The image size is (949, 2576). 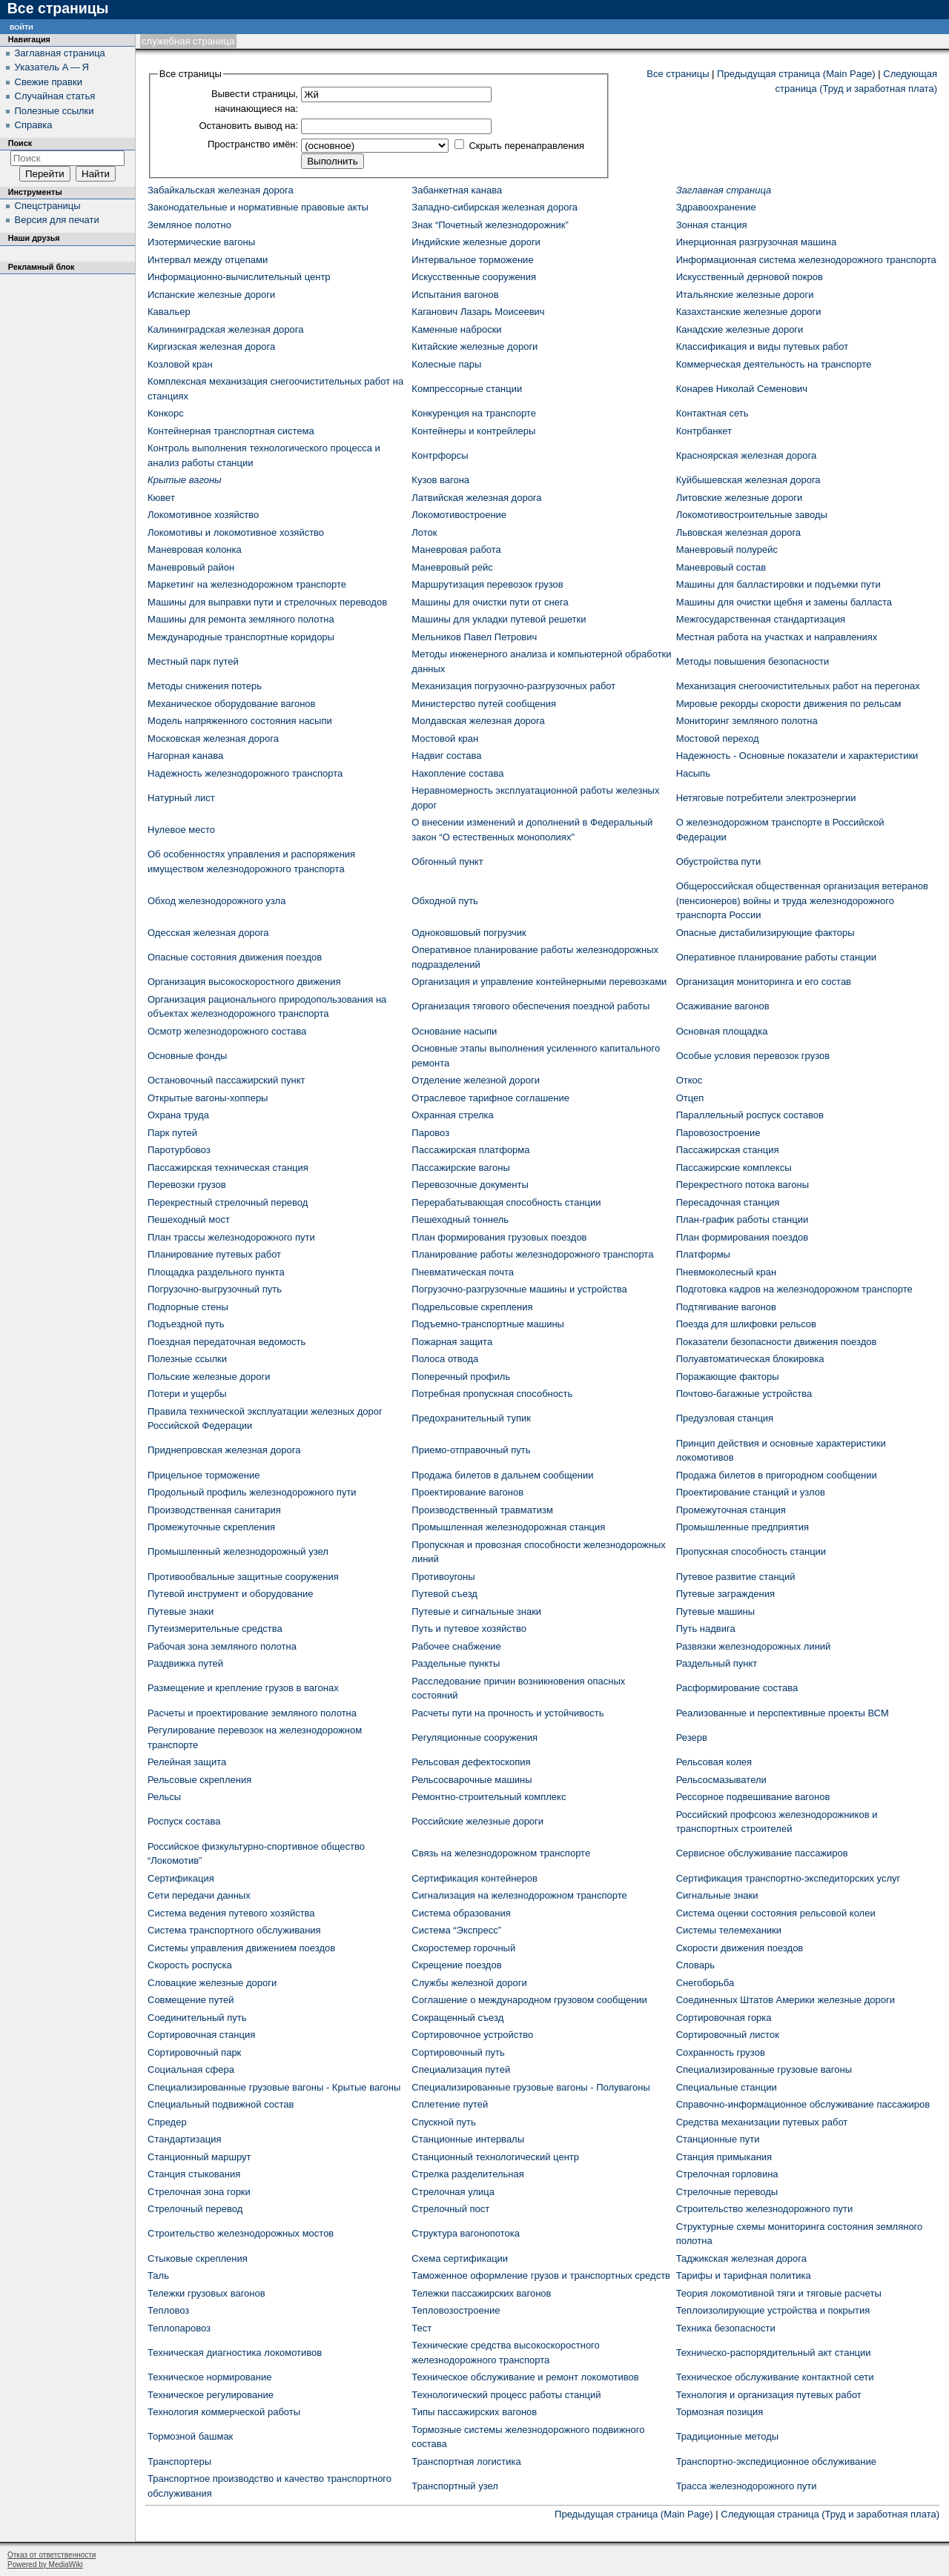 What do you see at coordinates (439, 455) in the screenshot?
I see `Контрфорсы` at bounding box center [439, 455].